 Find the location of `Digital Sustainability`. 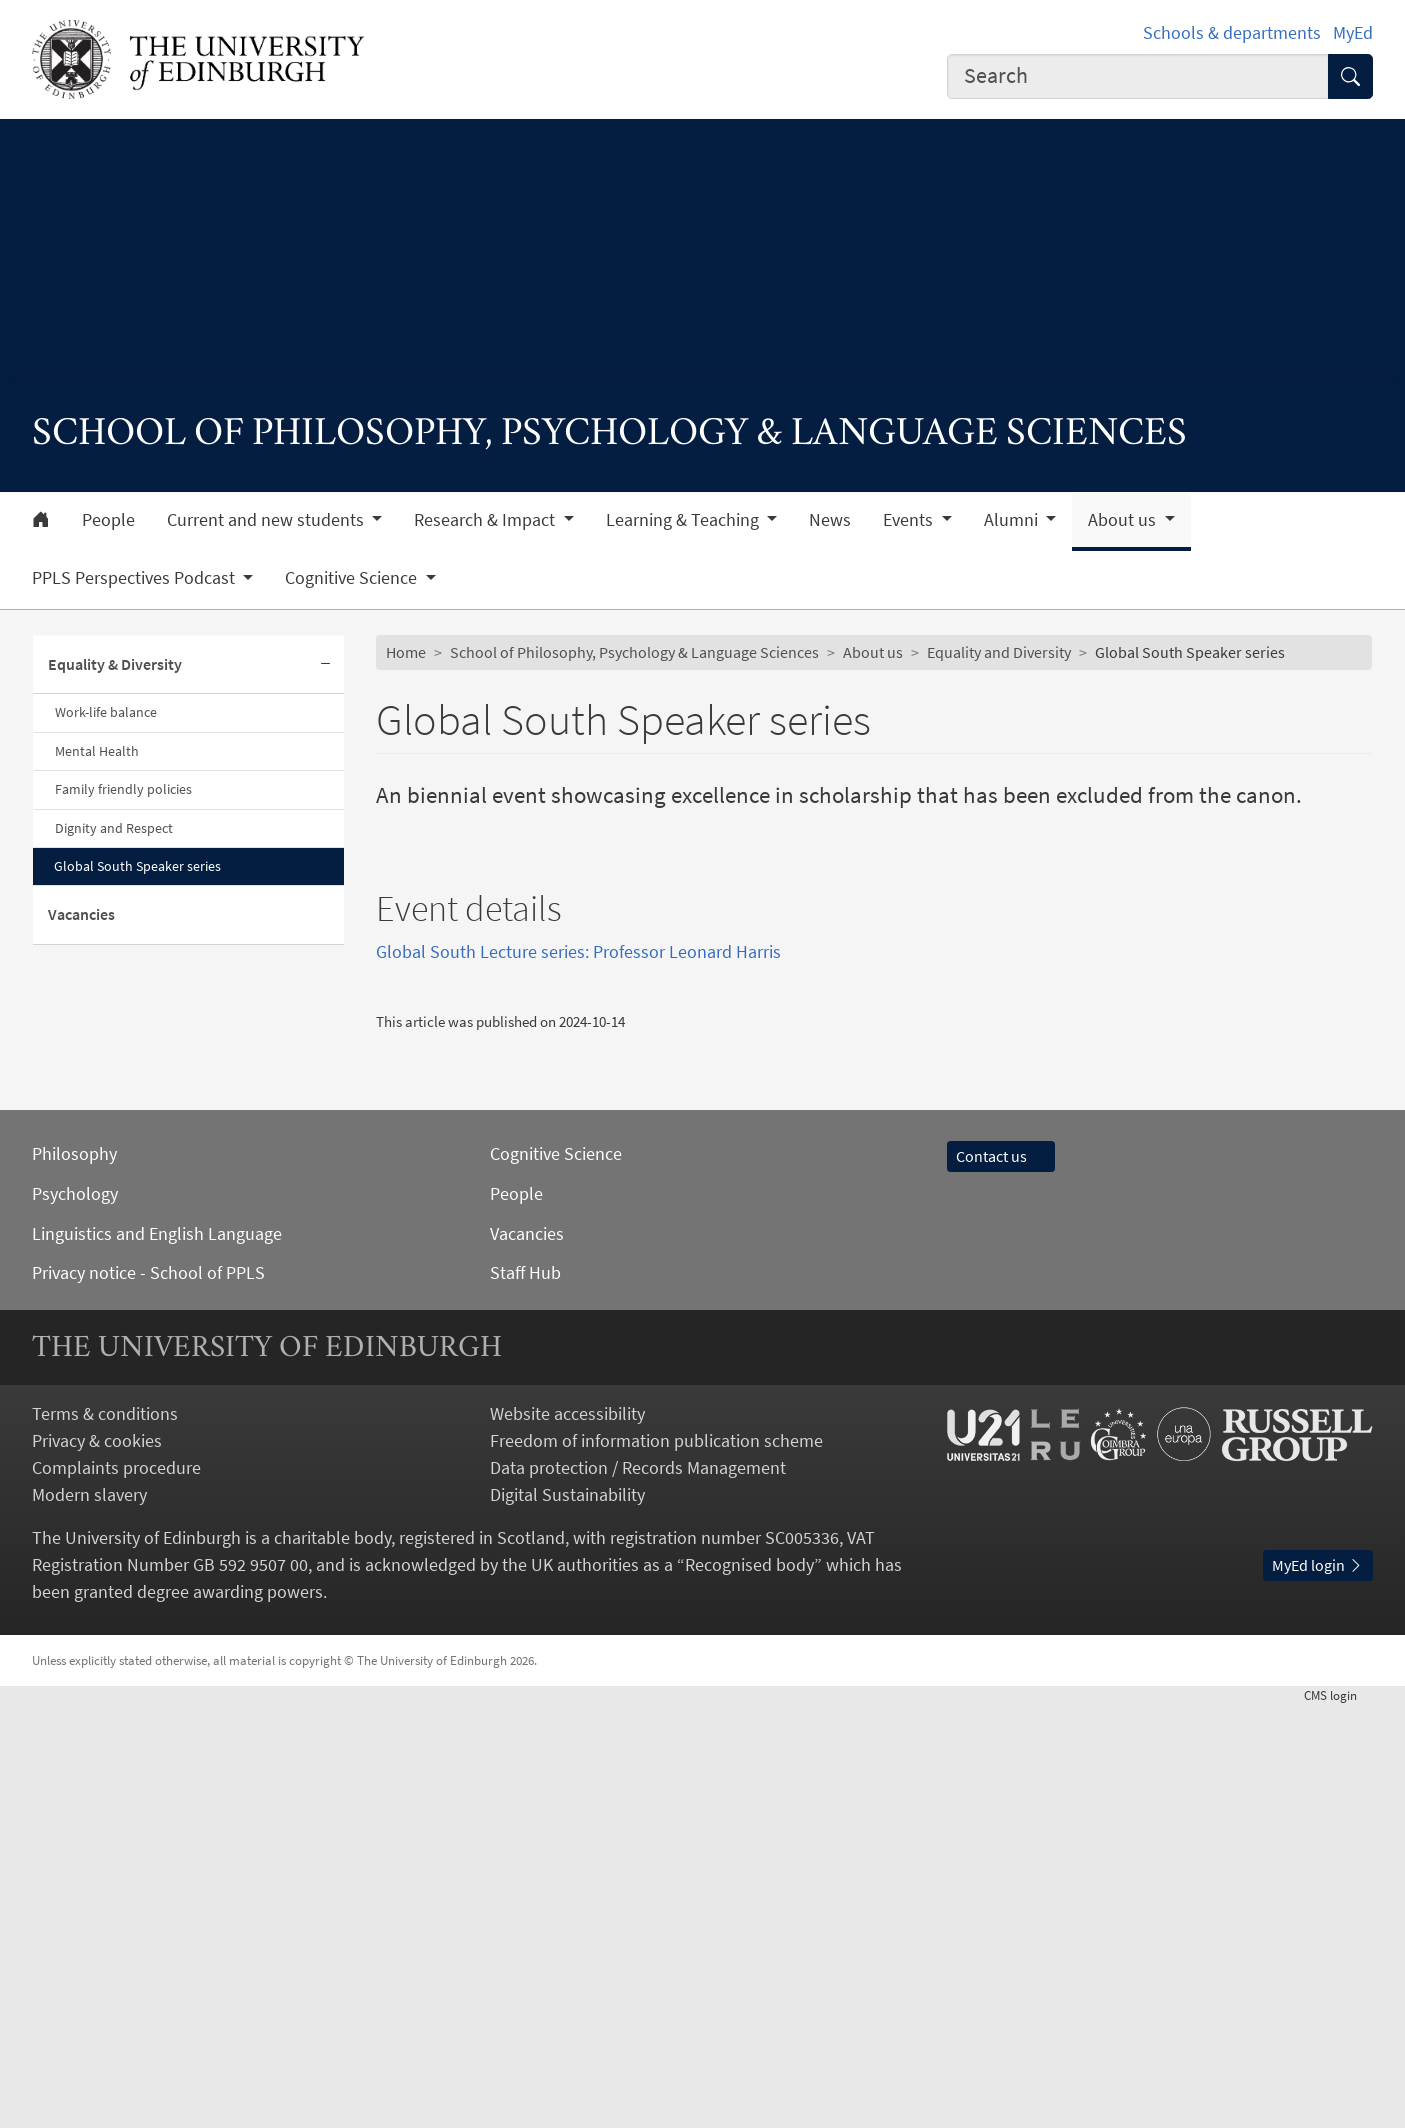

Digital Sustainability is located at coordinates (567, 1917).